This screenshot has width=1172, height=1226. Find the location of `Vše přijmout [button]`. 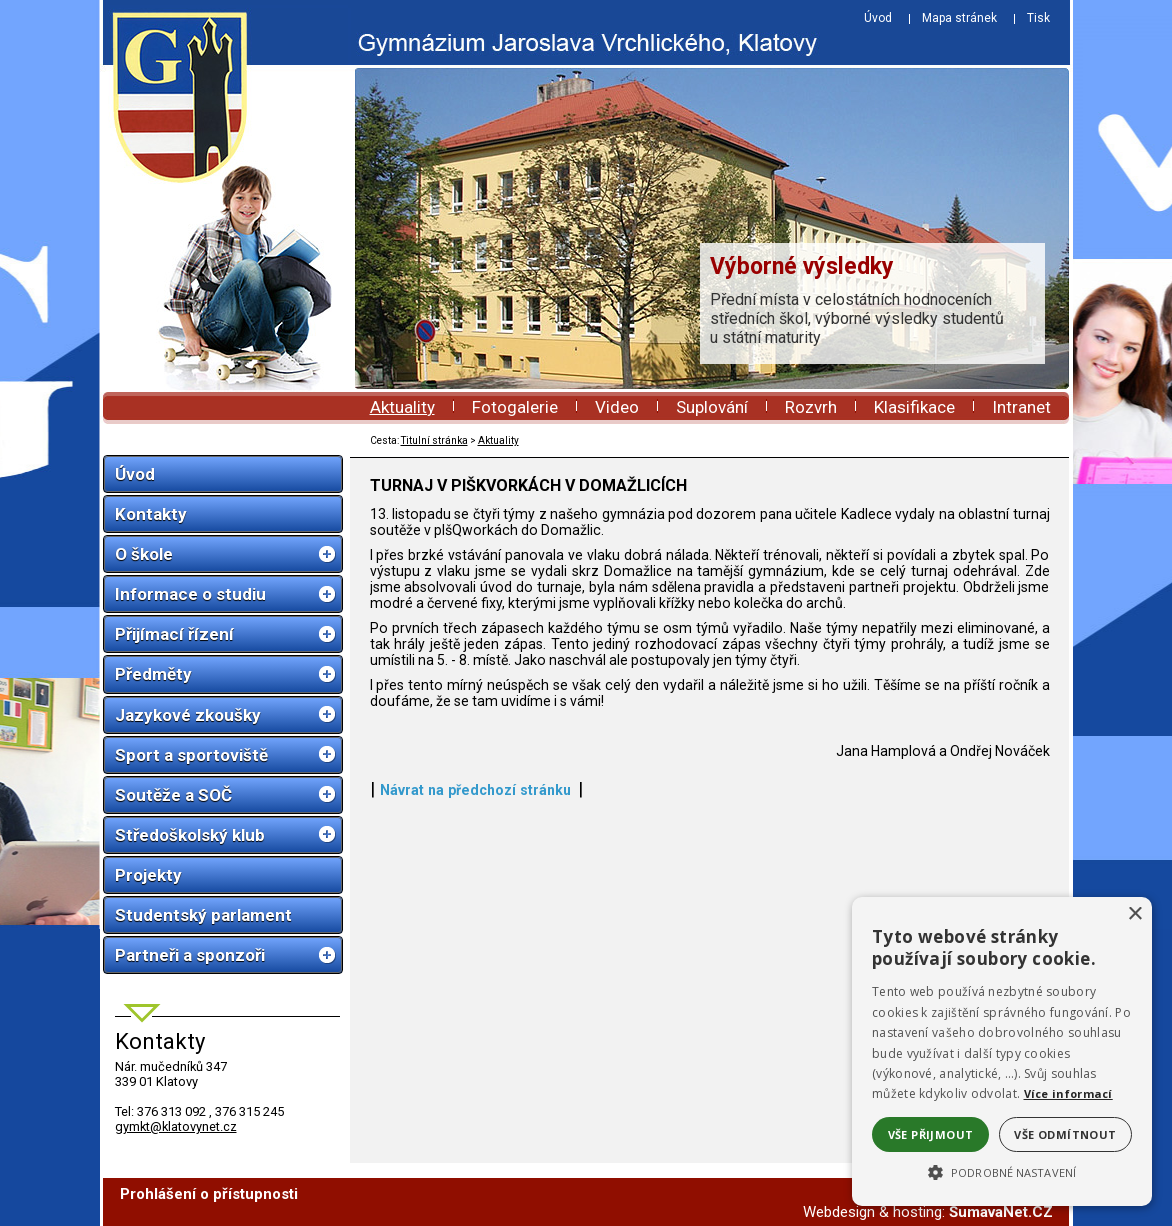

Vše přijmout [button] is located at coordinates (931, 1134).